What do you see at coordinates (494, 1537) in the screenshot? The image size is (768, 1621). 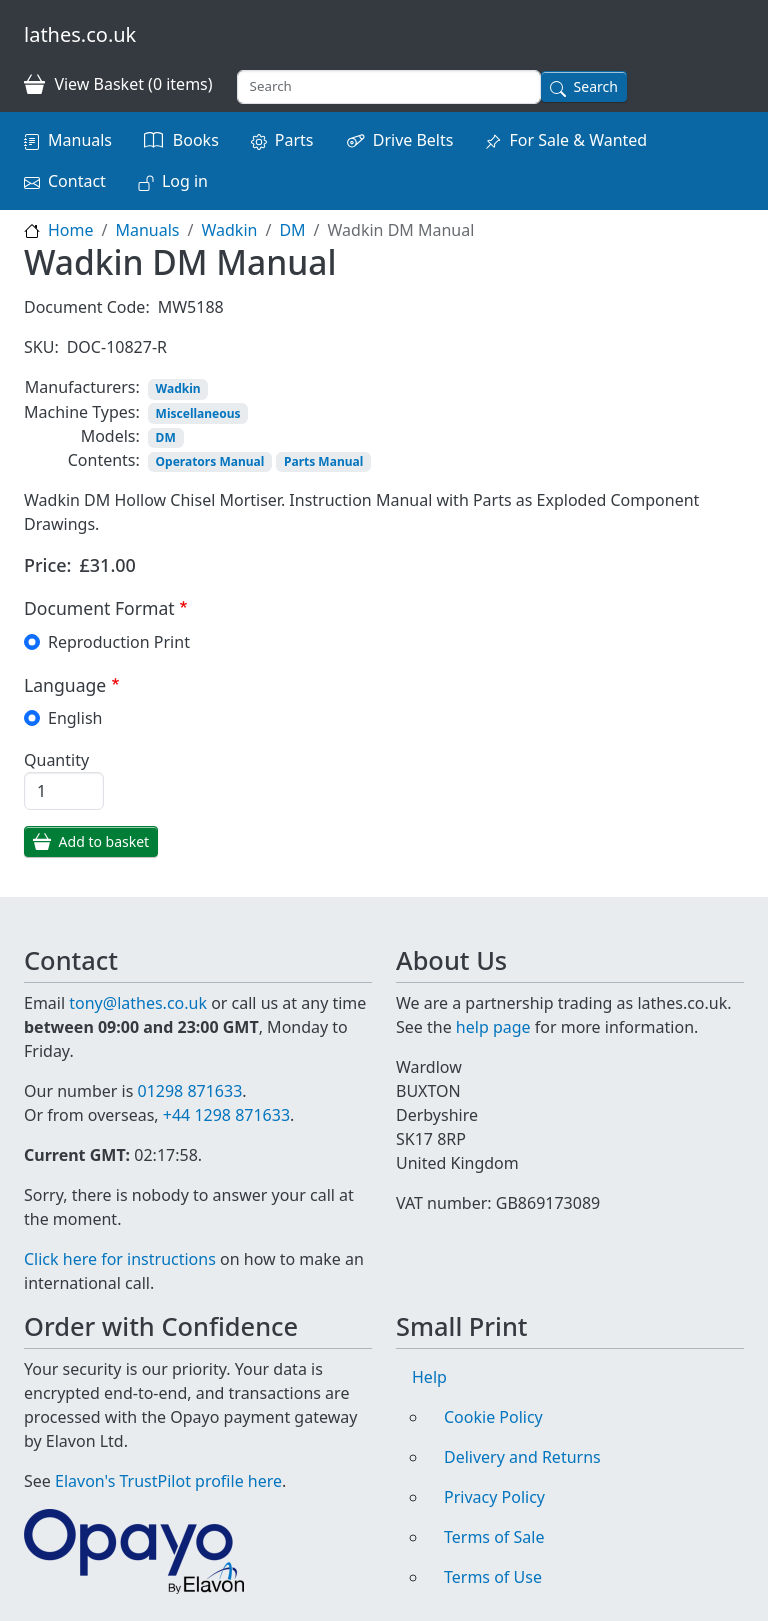 I see `Terms of Sale` at bounding box center [494, 1537].